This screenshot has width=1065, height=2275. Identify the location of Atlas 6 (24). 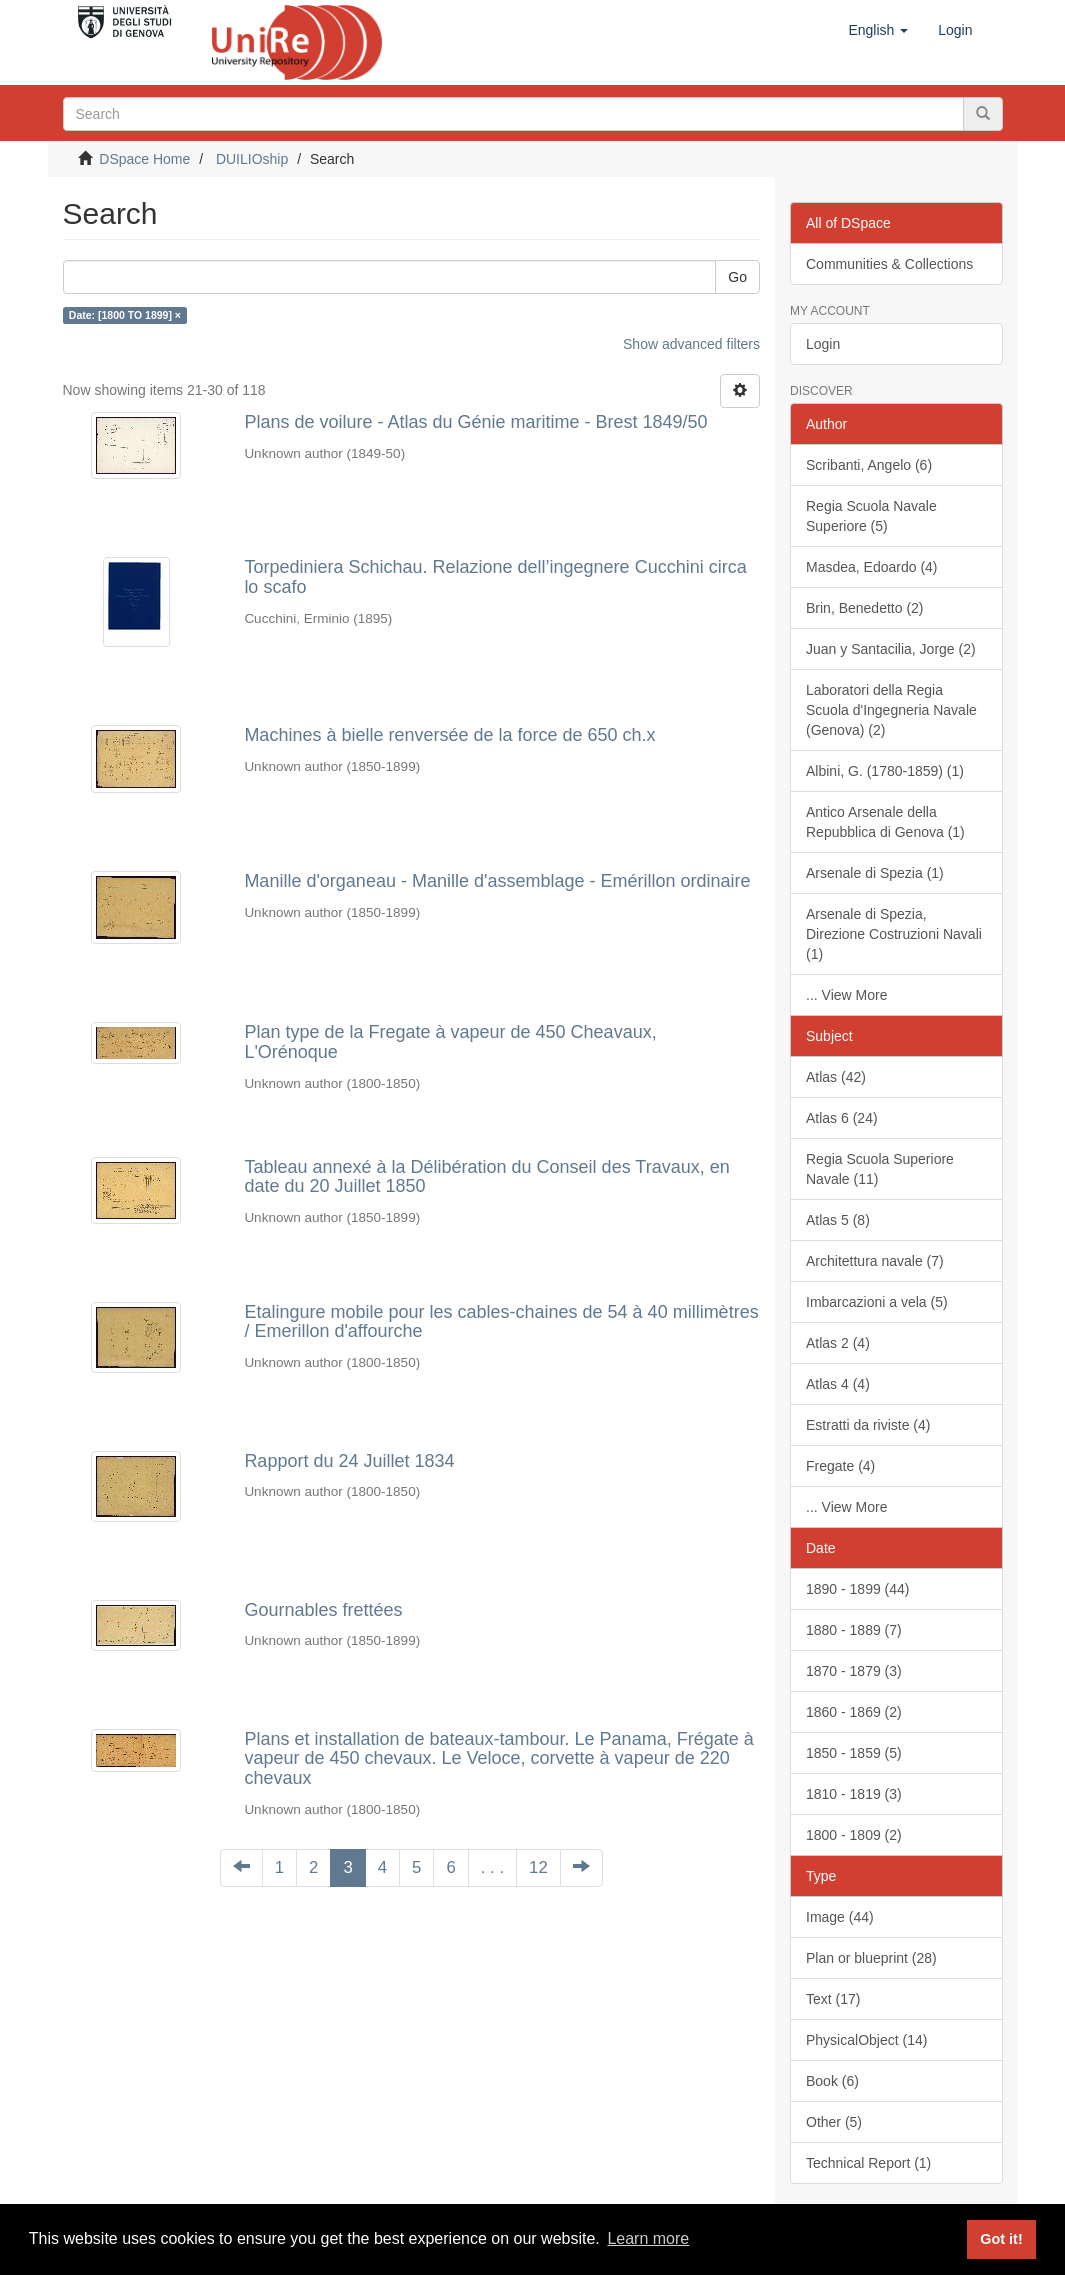
(842, 1118).